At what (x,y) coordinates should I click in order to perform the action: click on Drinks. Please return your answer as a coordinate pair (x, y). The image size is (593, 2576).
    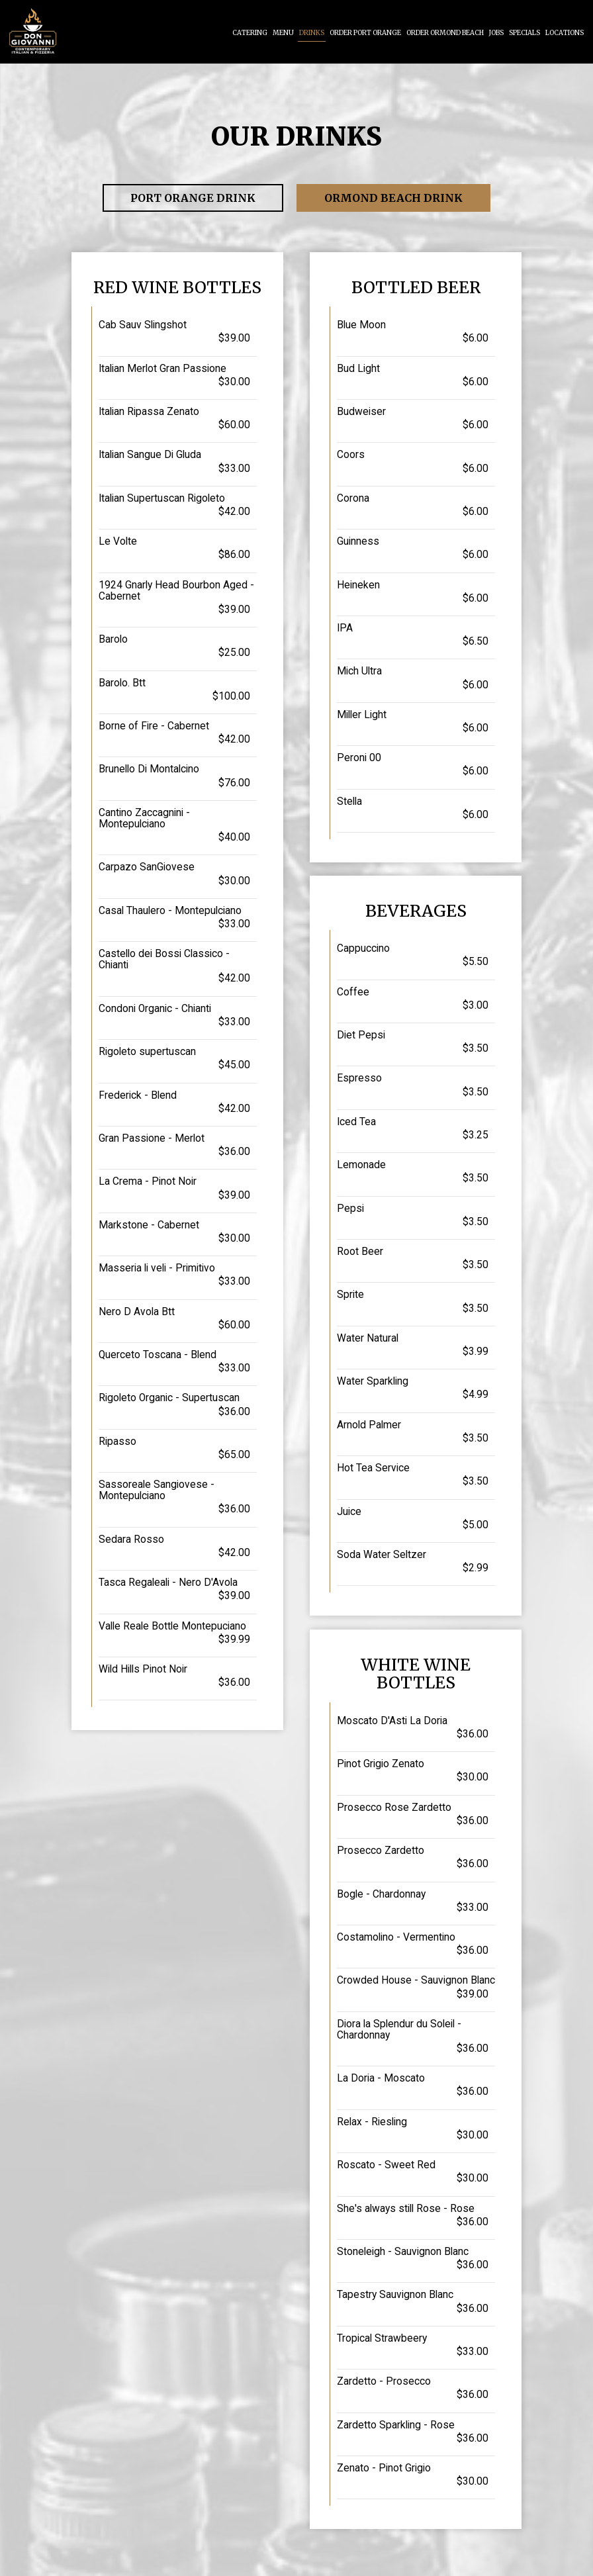
    Looking at the image, I should click on (311, 32).